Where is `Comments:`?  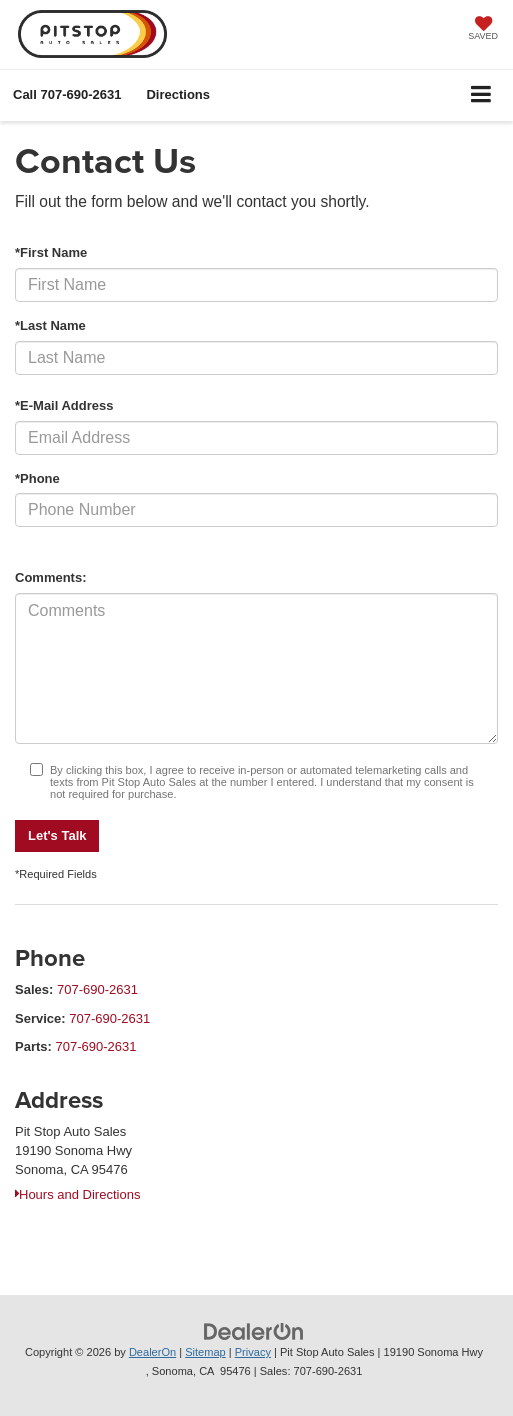
Comments: is located at coordinates (51, 577).